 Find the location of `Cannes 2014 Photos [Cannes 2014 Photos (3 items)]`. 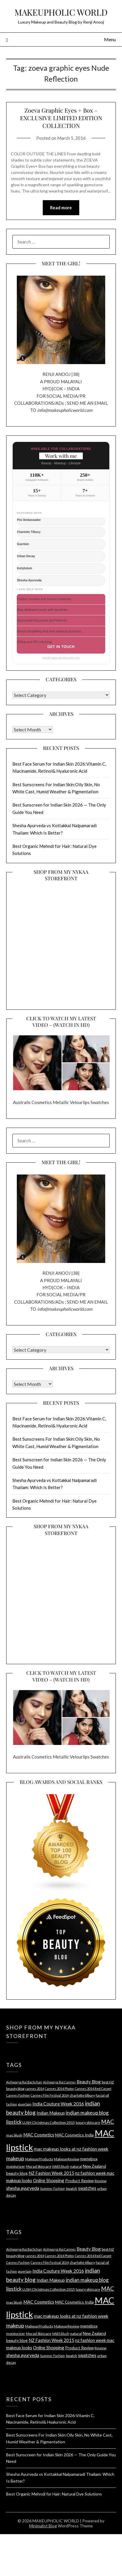

Cannes 2014 Photos [Cannes 2014 Photos (3 items)] is located at coordinates (59, 2088).